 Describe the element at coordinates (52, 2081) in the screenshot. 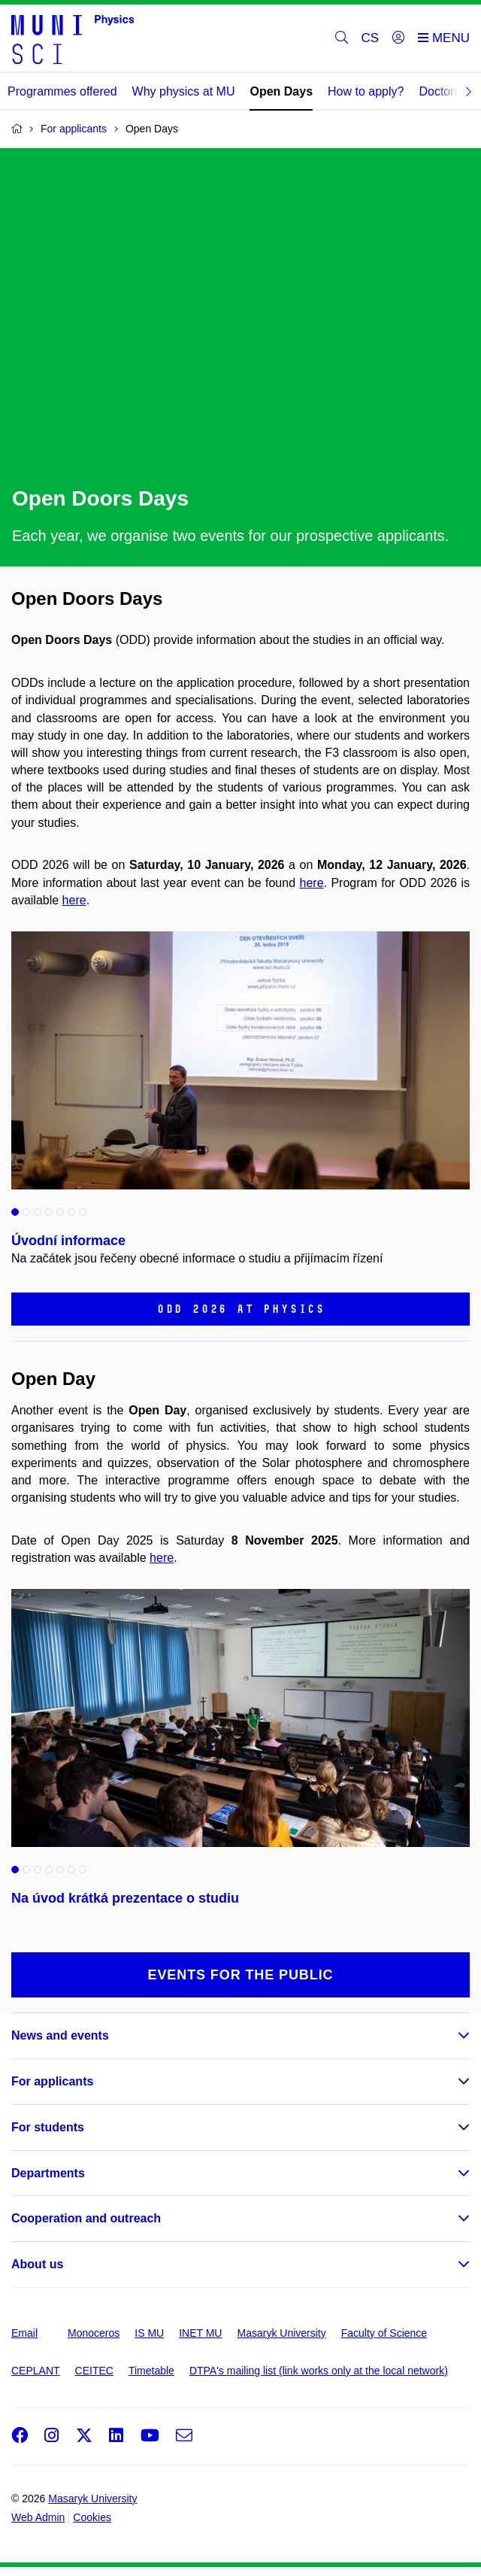

I see `For applicants` at that location.